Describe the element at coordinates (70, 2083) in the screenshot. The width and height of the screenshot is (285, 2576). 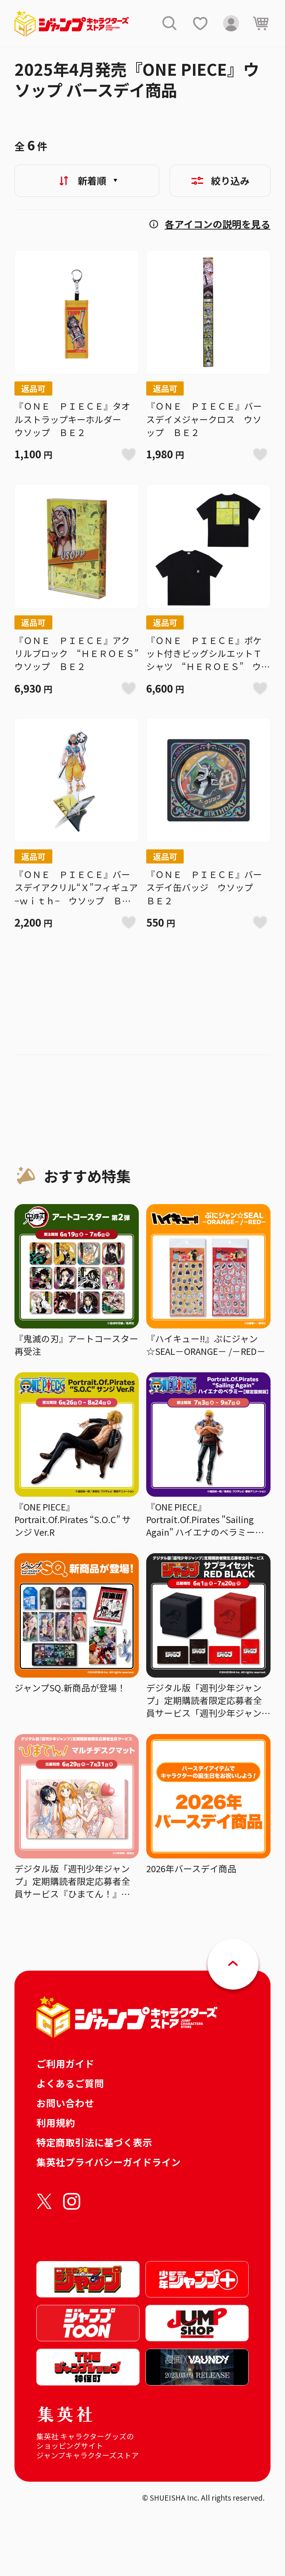
I see `よくあるご質問` at that location.